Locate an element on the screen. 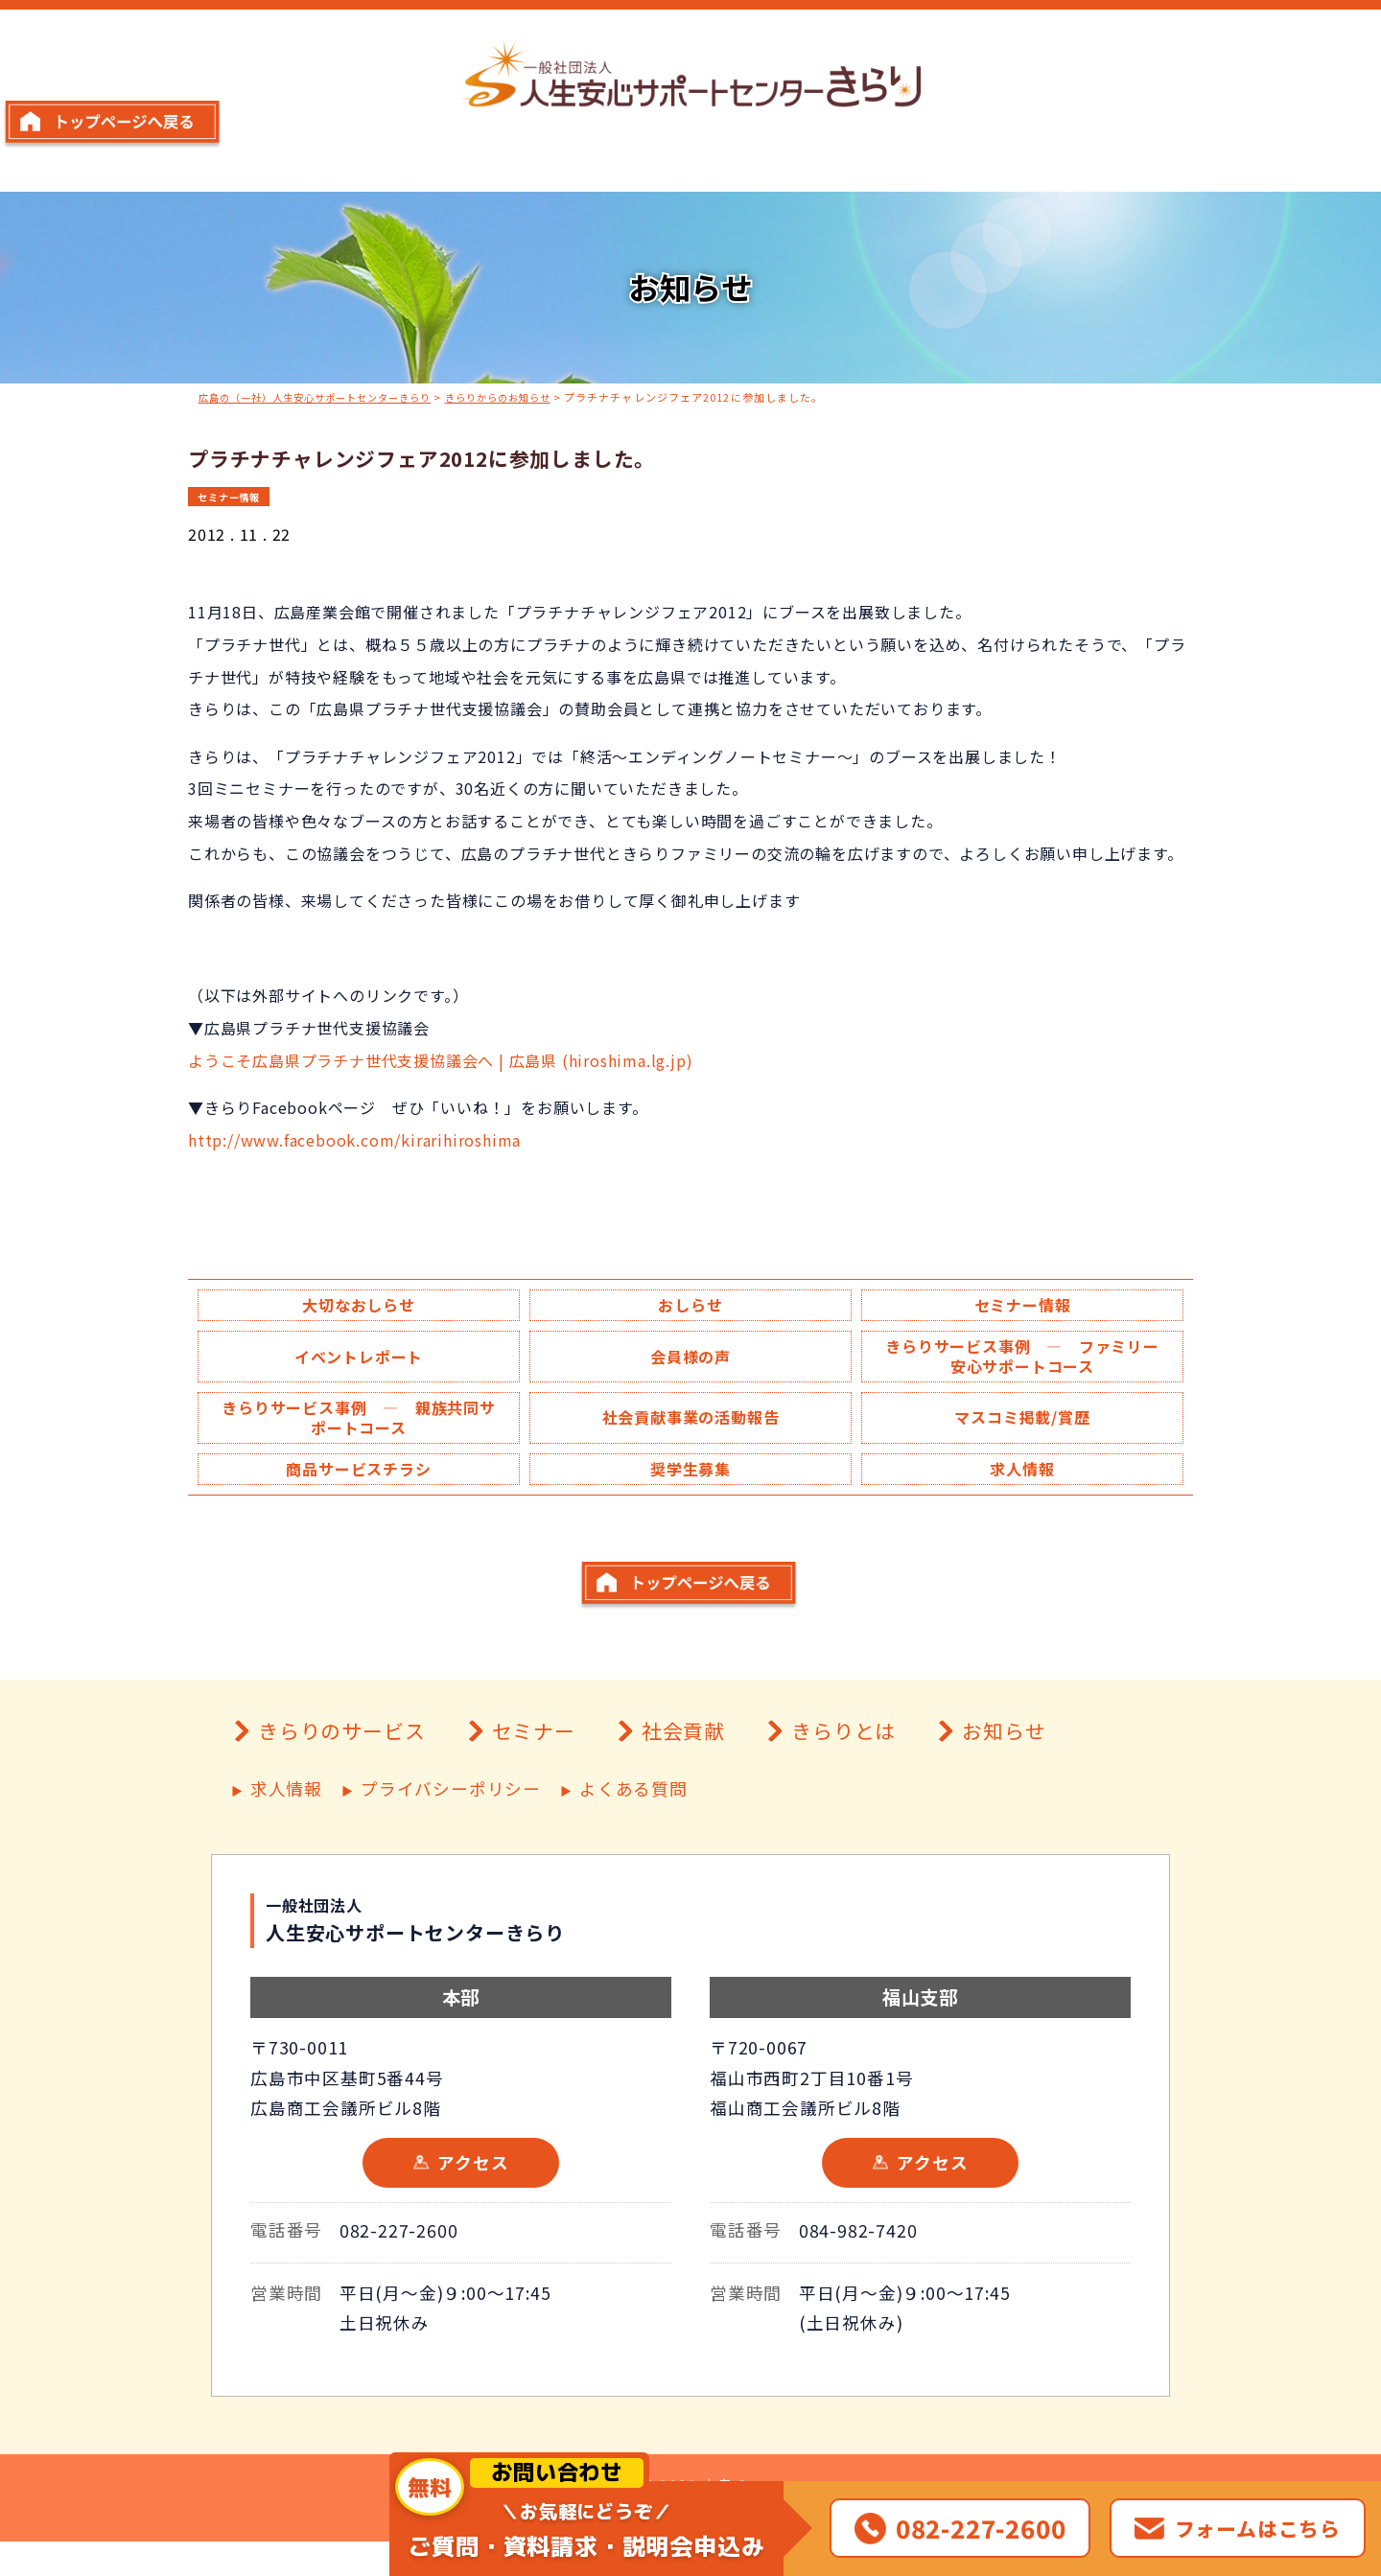  http://www.facebook.com/kirarihiroshima is located at coordinates (354, 1138).